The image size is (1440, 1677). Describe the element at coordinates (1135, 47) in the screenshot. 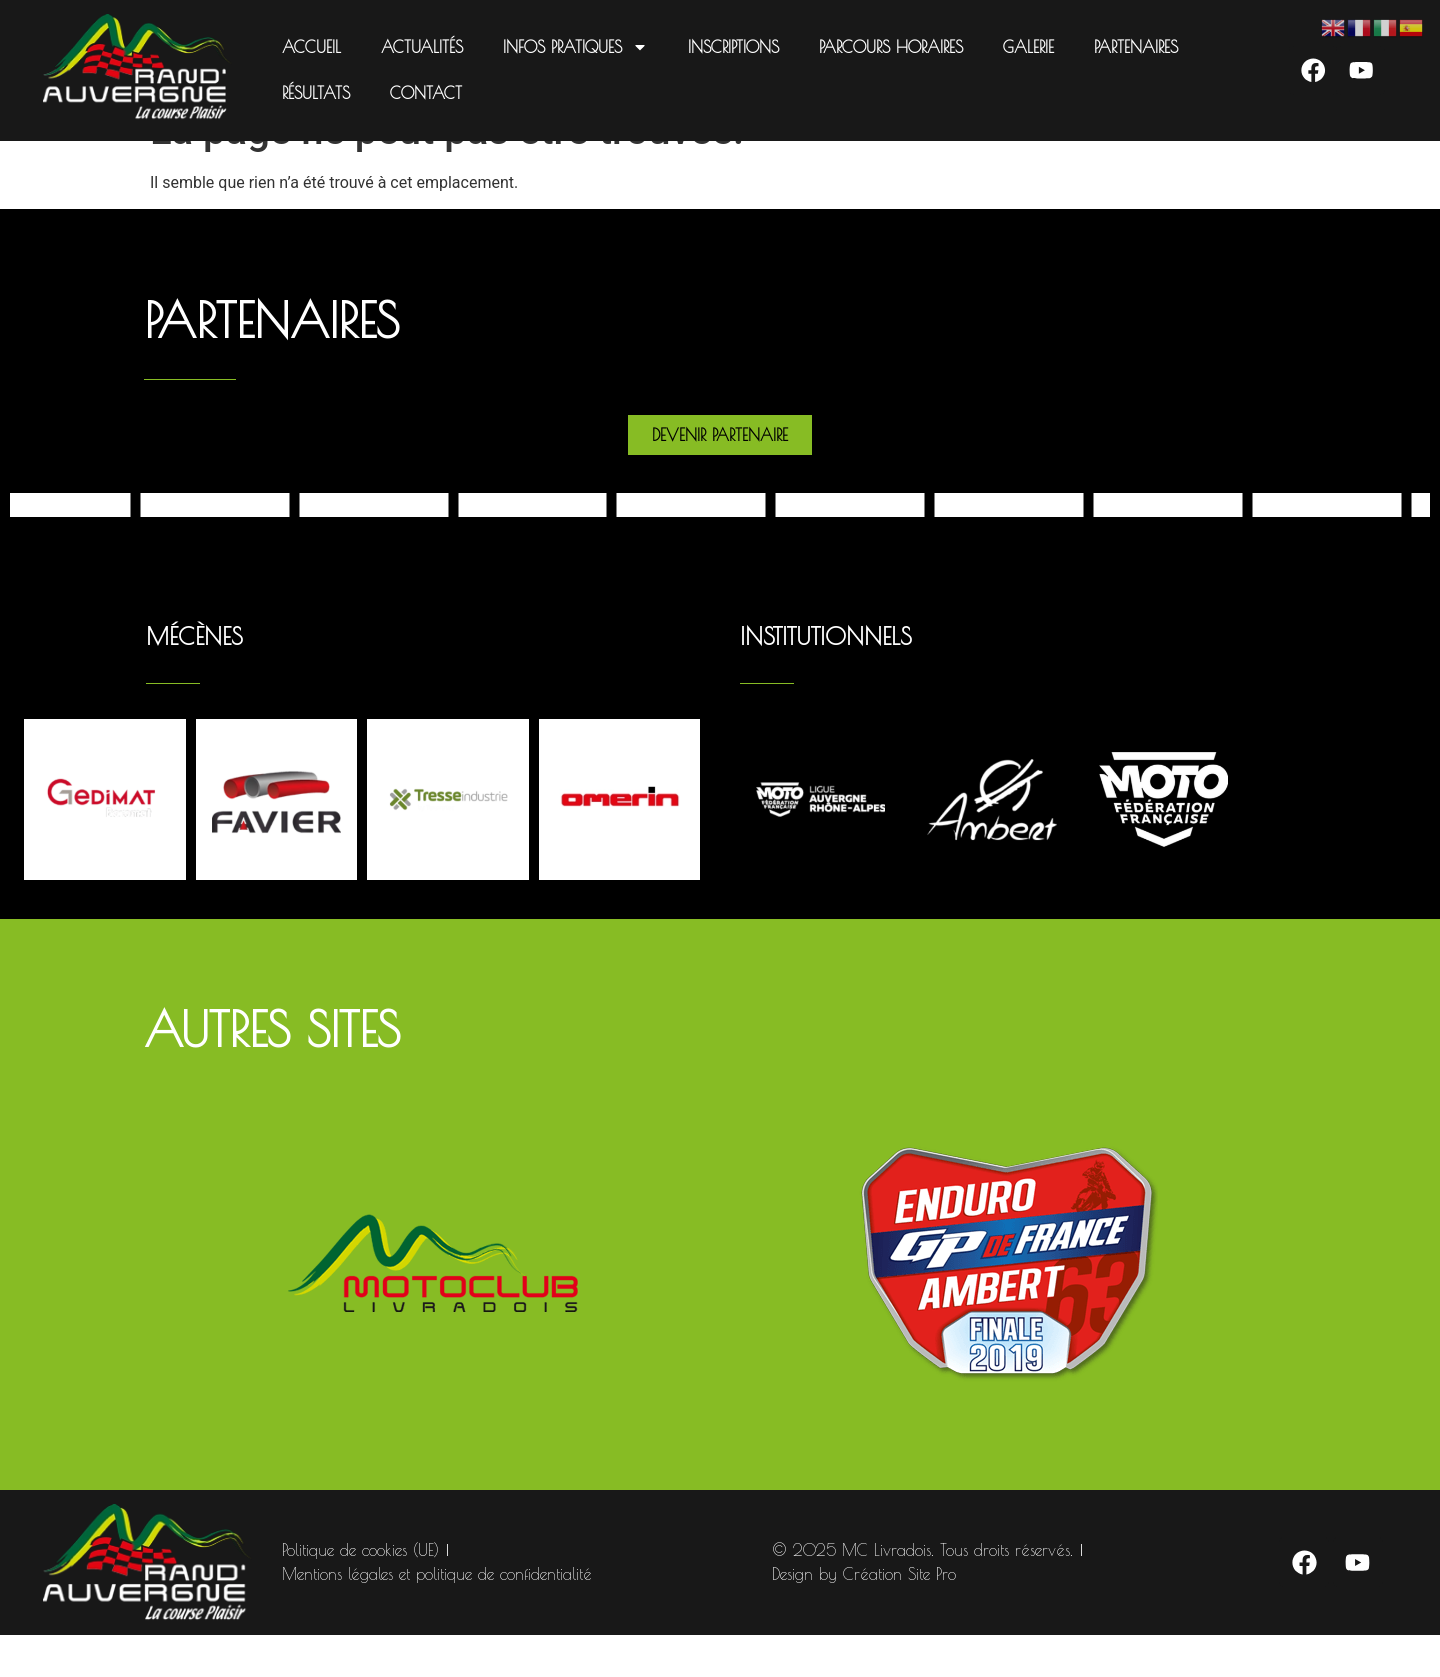

I see `Partenaires` at that location.